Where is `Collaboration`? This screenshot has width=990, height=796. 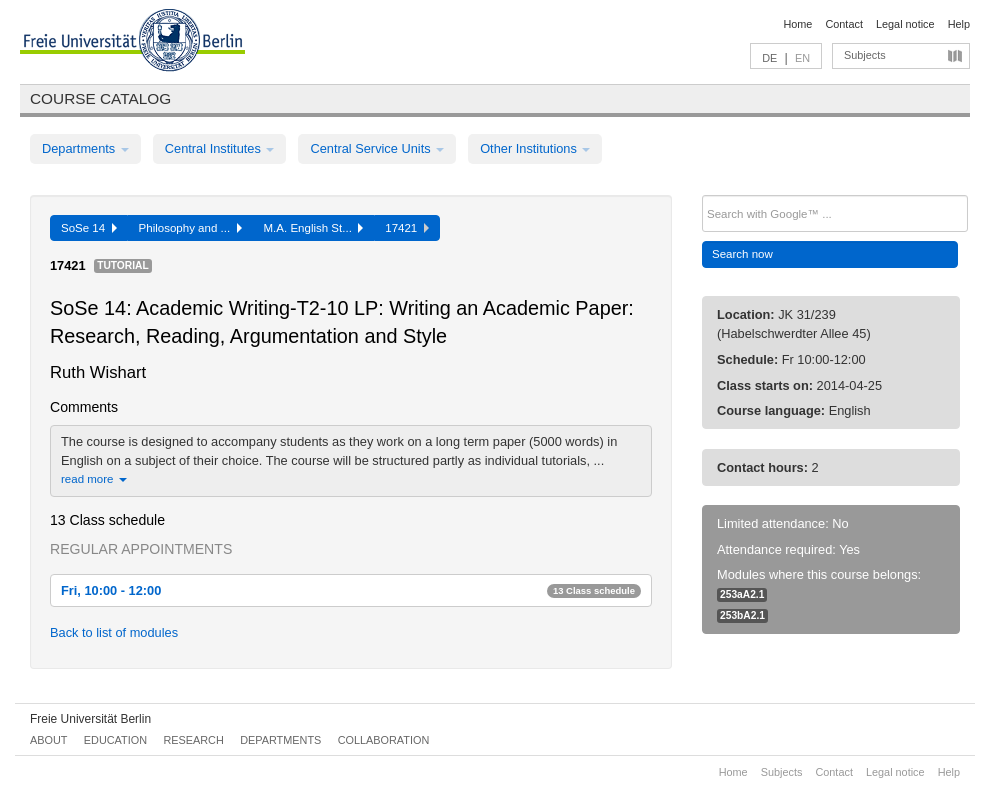 Collaboration is located at coordinates (384, 740).